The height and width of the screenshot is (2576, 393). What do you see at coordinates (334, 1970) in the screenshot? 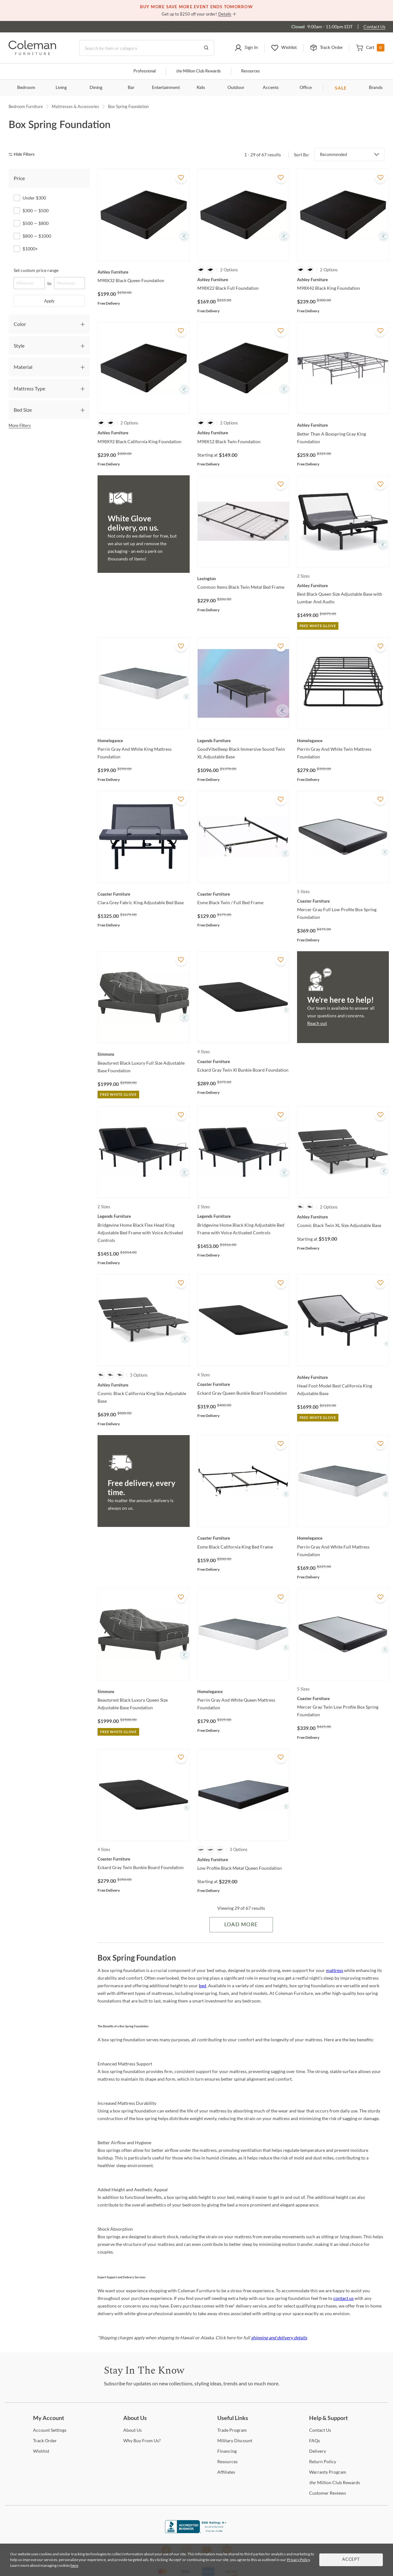
I see `mattress` at bounding box center [334, 1970].